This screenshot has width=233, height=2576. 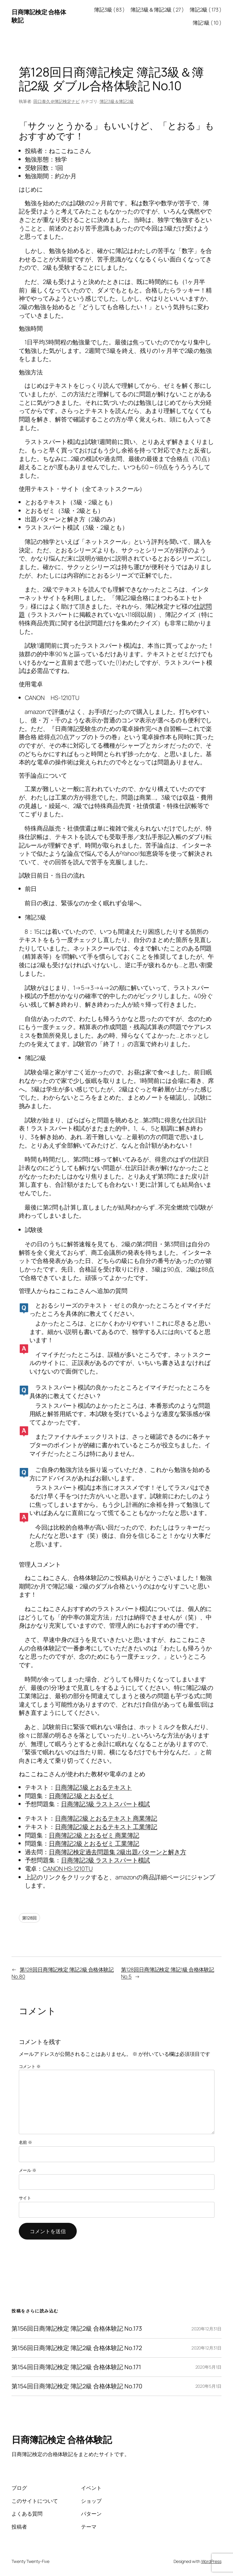 What do you see at coordinates (68, 1869) in the screenshot?
I see `CANON HS-1210TU` at bounding box center [68, 1869].